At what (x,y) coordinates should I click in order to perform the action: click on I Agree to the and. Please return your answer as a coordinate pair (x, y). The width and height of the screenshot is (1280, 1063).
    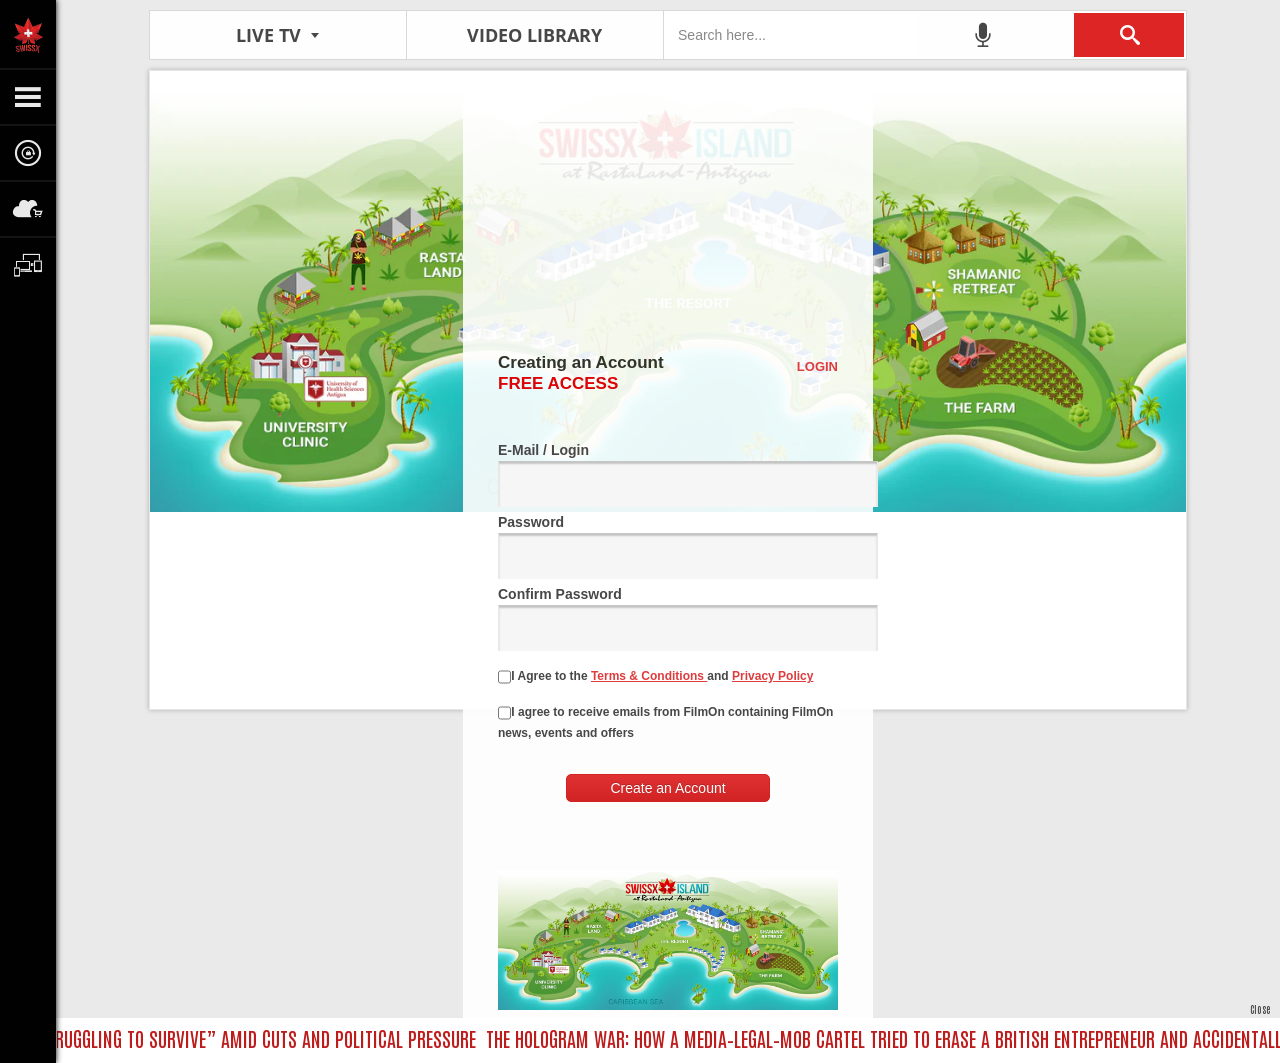
    Looking at the image, I should click on (655, 676).